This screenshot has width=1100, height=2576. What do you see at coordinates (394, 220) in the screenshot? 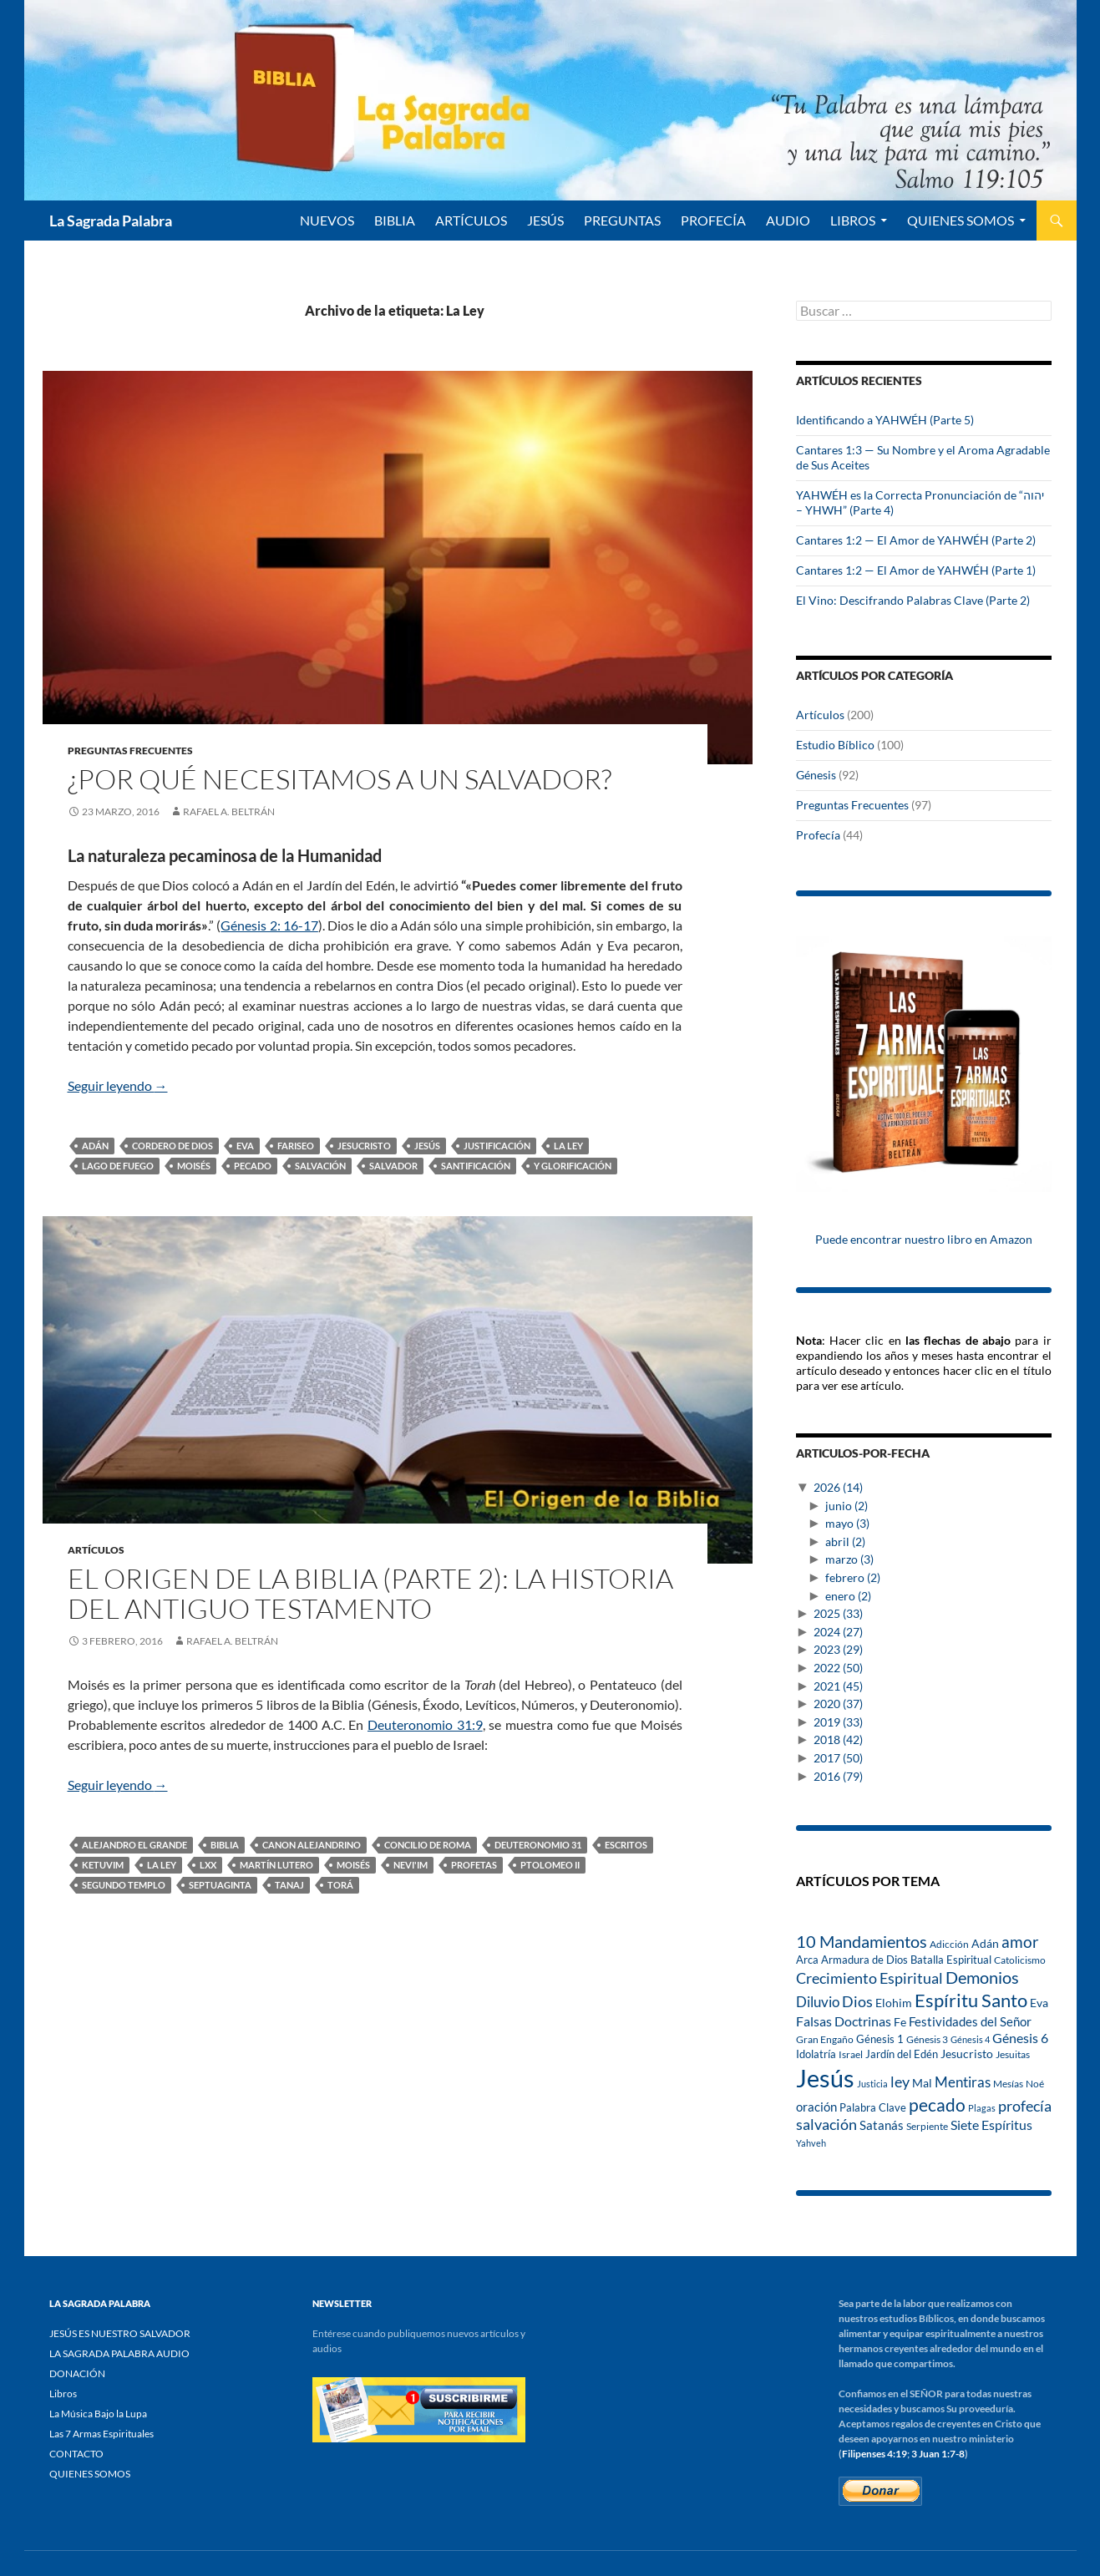
I see `BIBLIA` at bounding box center [394, 220].